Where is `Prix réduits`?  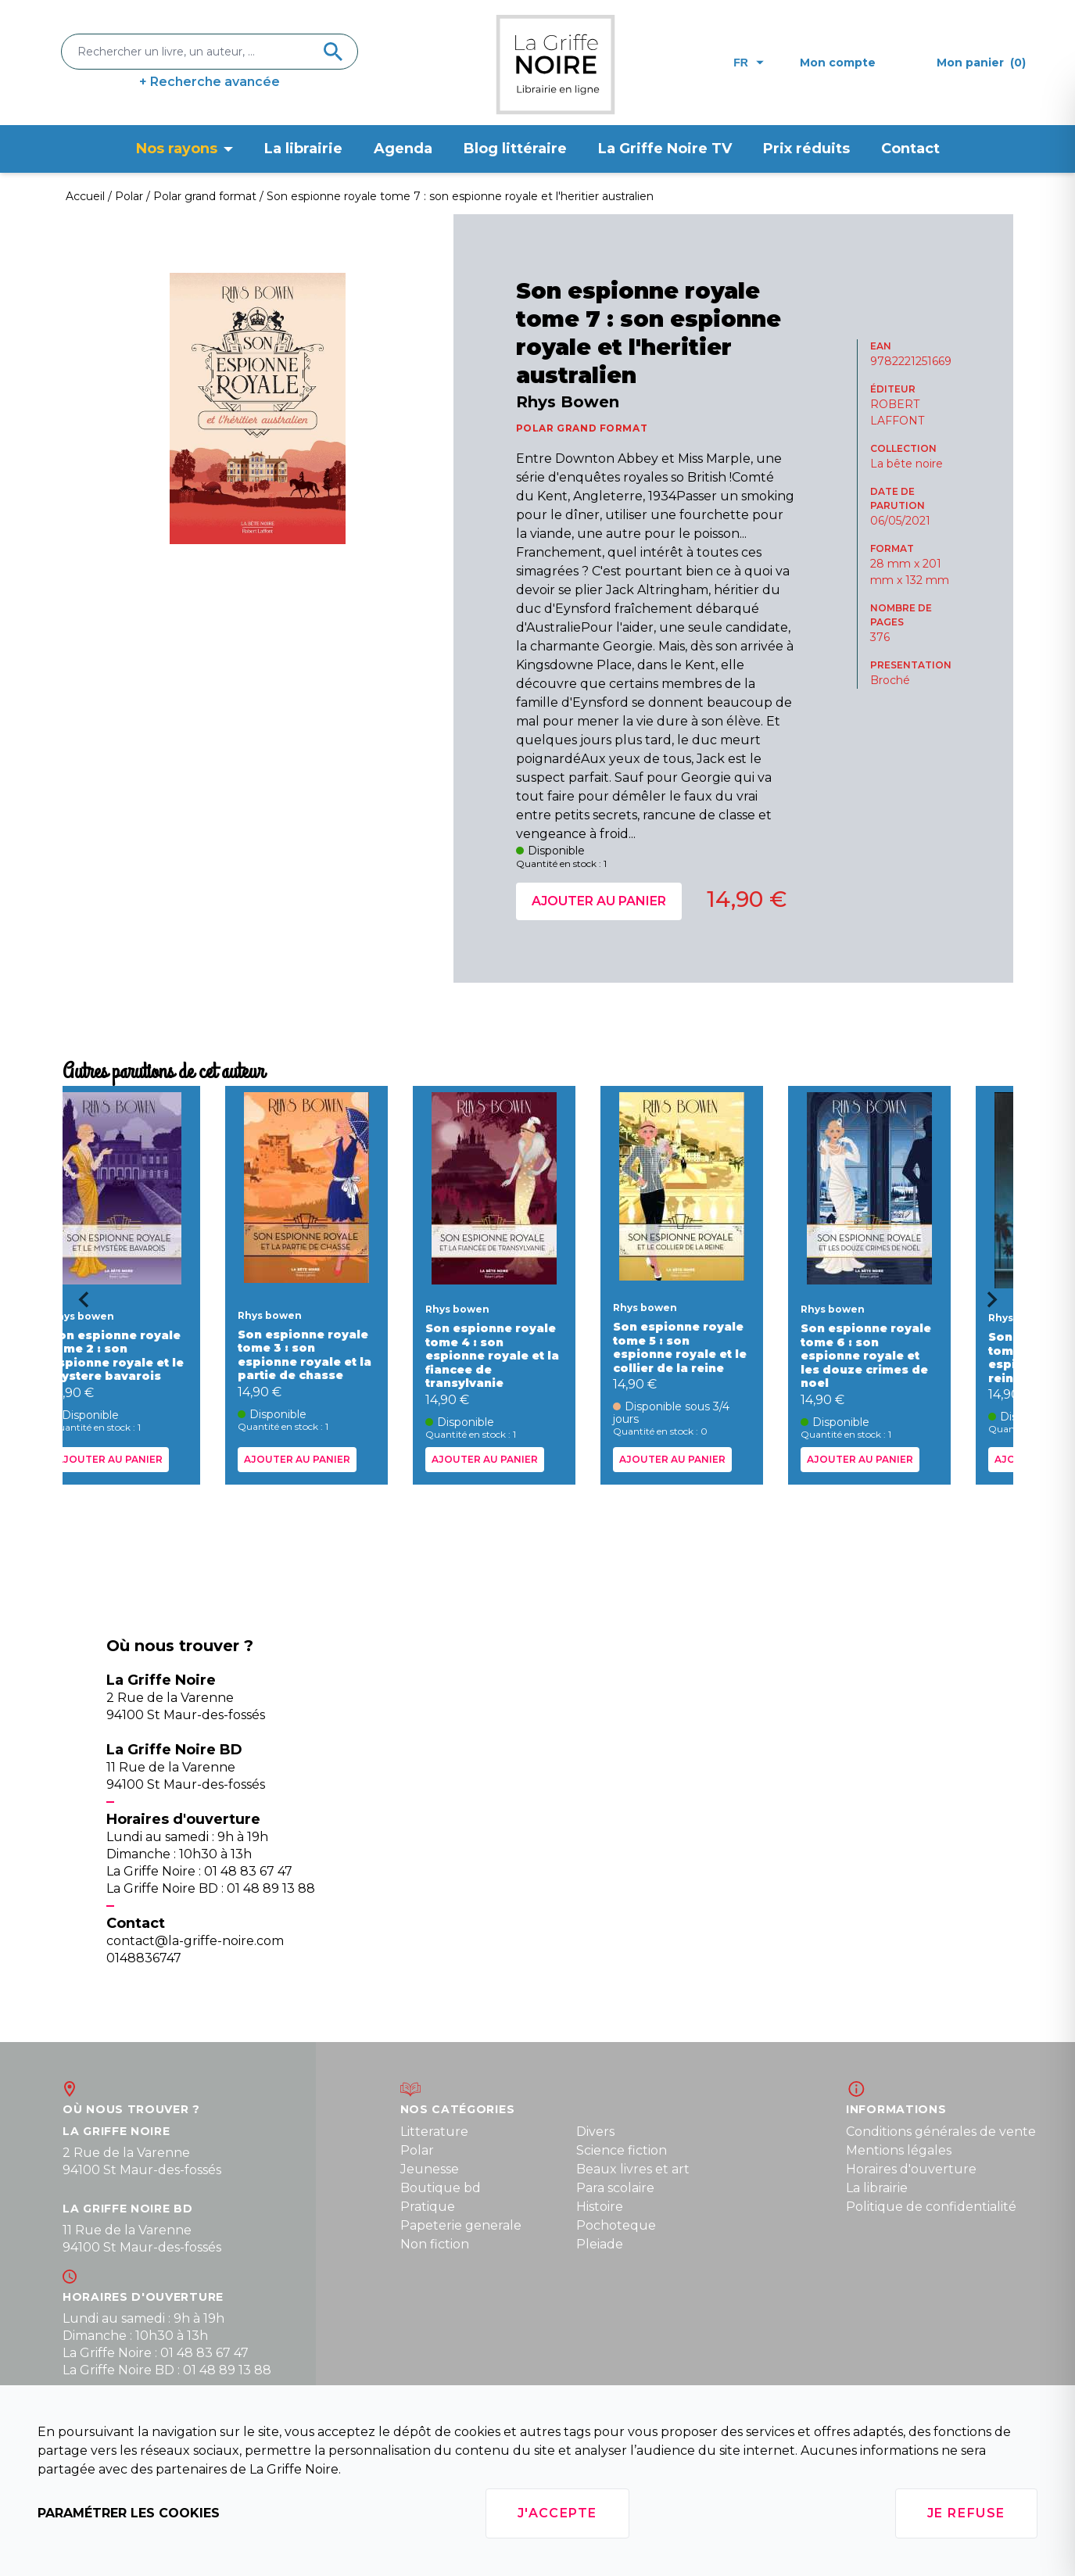
Prix réduits is located at coordinates (806, 148).